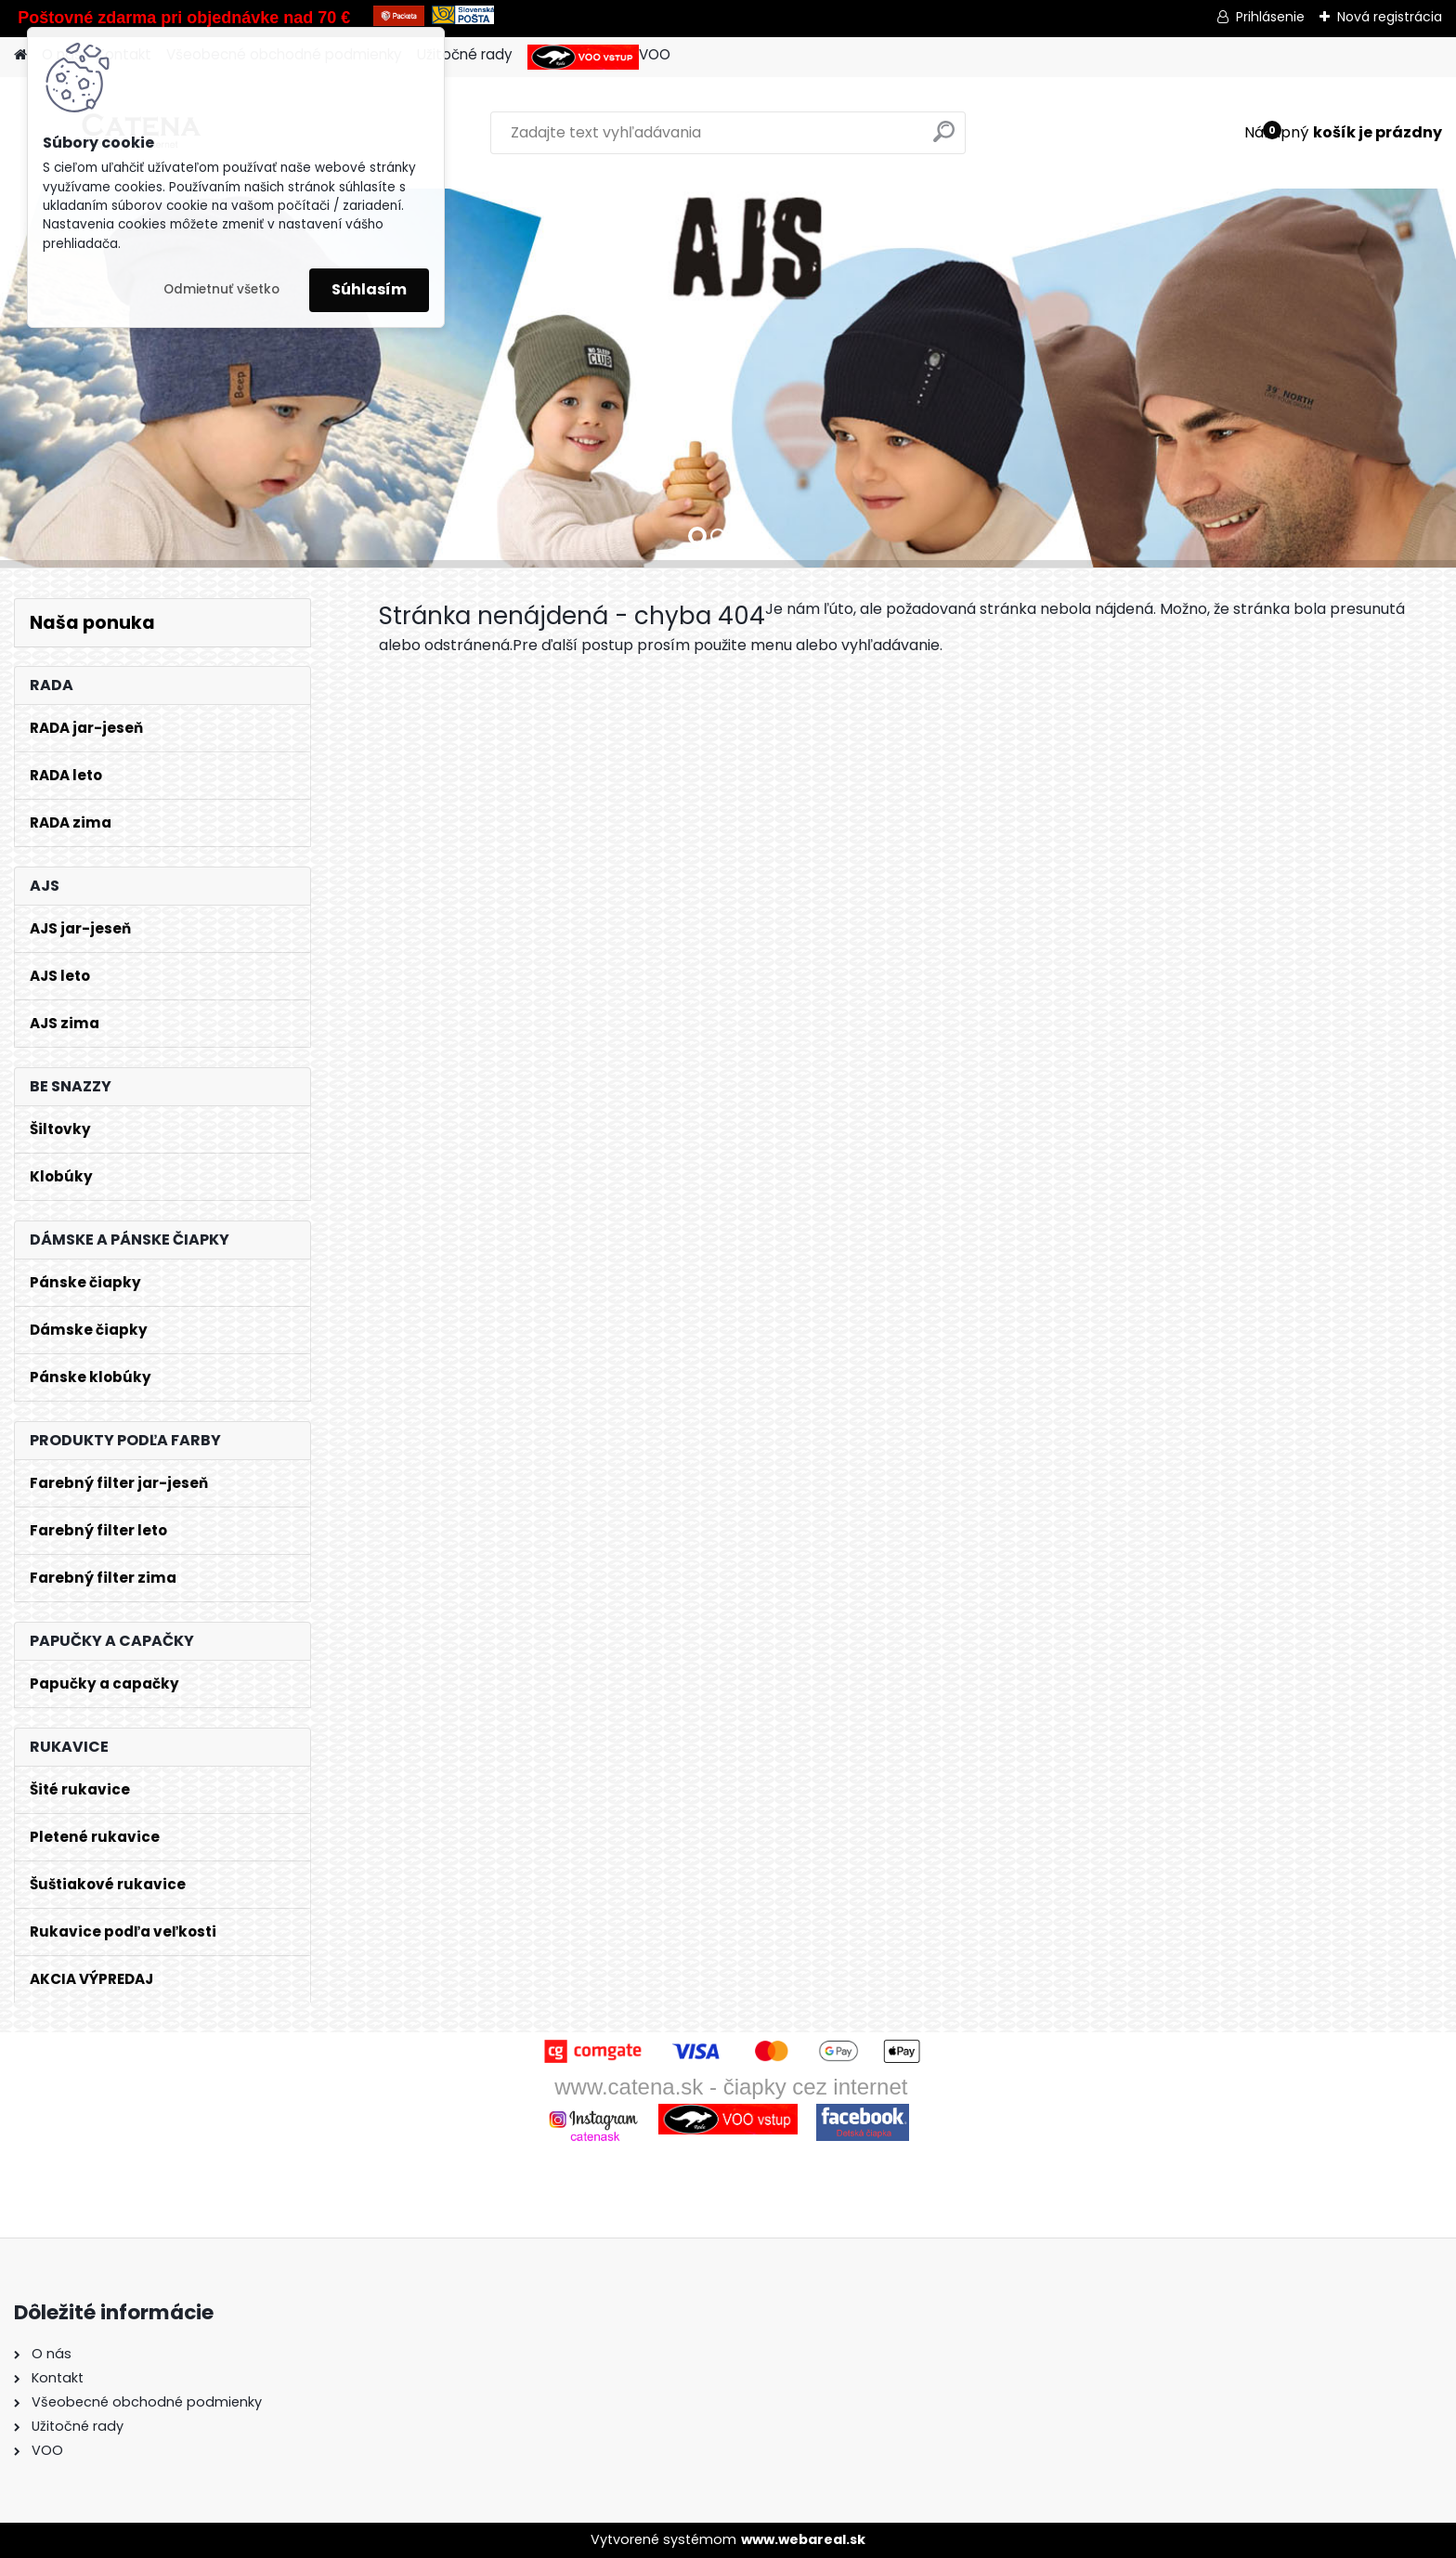 This screenshot has height=2558, width=1456. Describe the element at coordinates (944, 139) in the screenshot. I see `[search]` at that location.